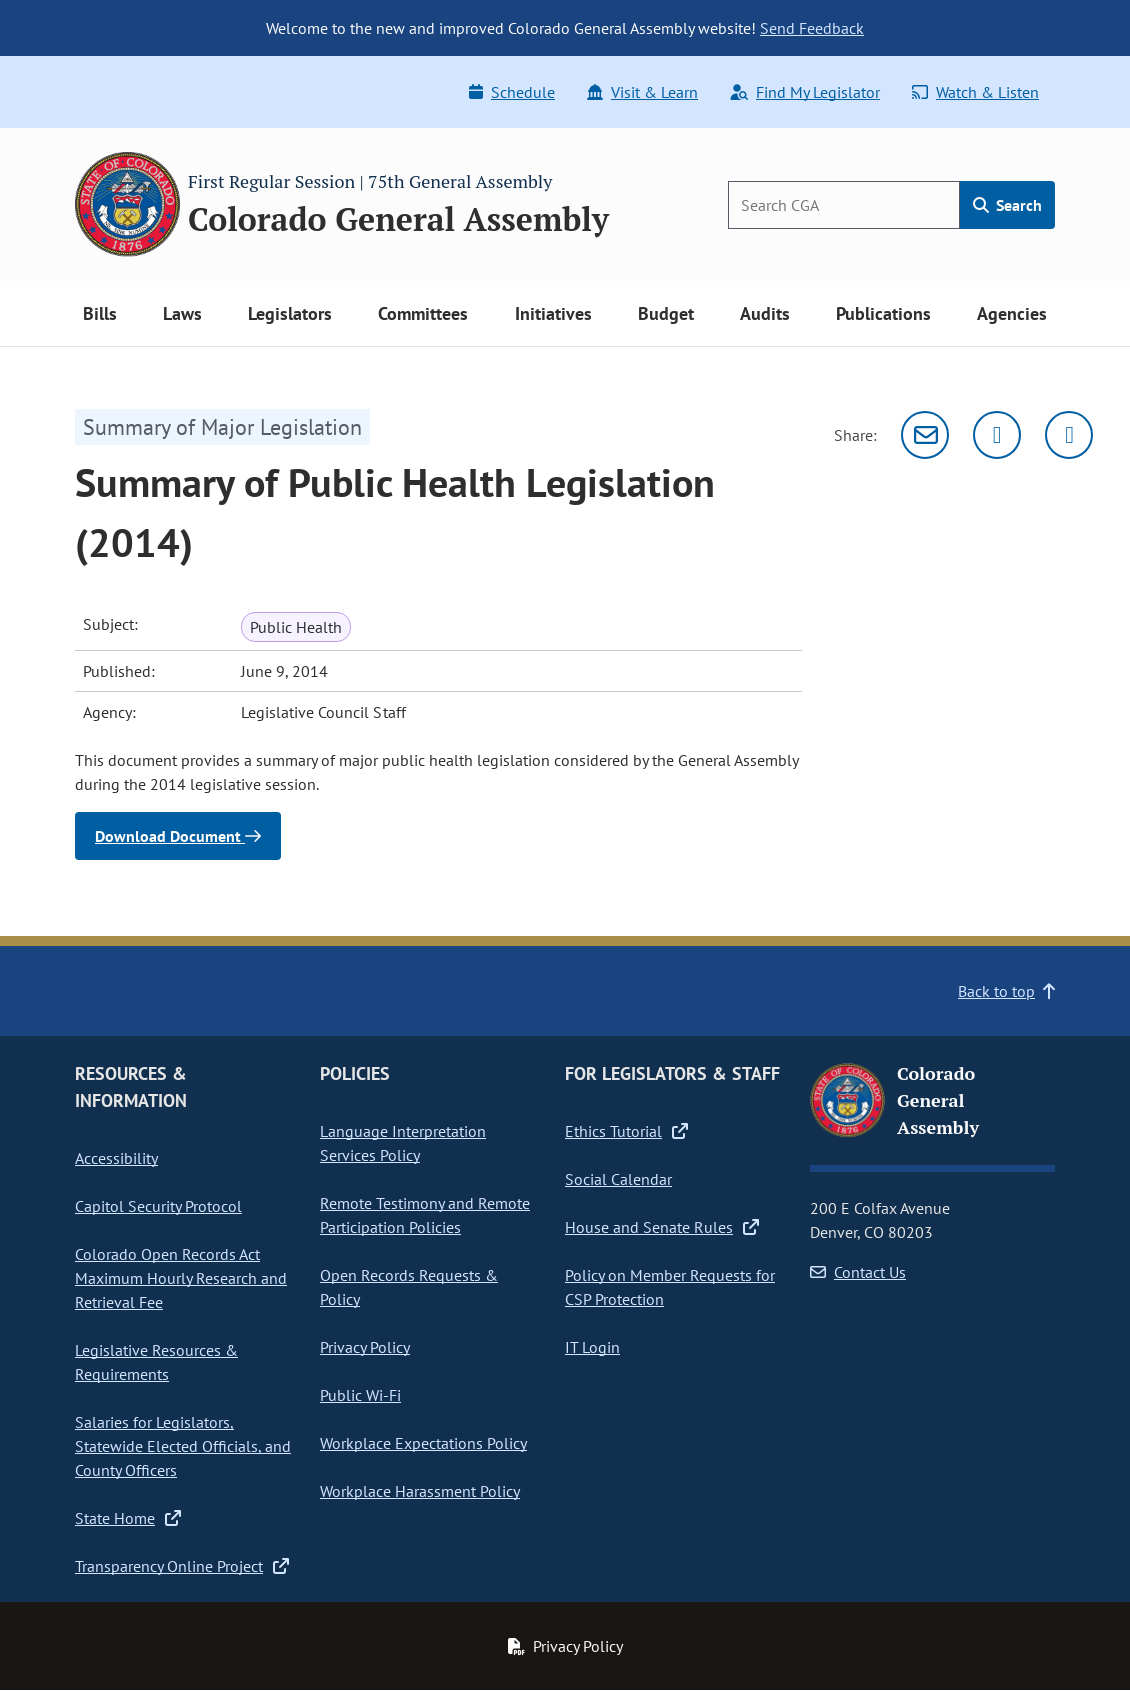  What do you see at coordinates (512, 92) in the screenshot?
I see `Schedule` at bounding box center [512, 92].